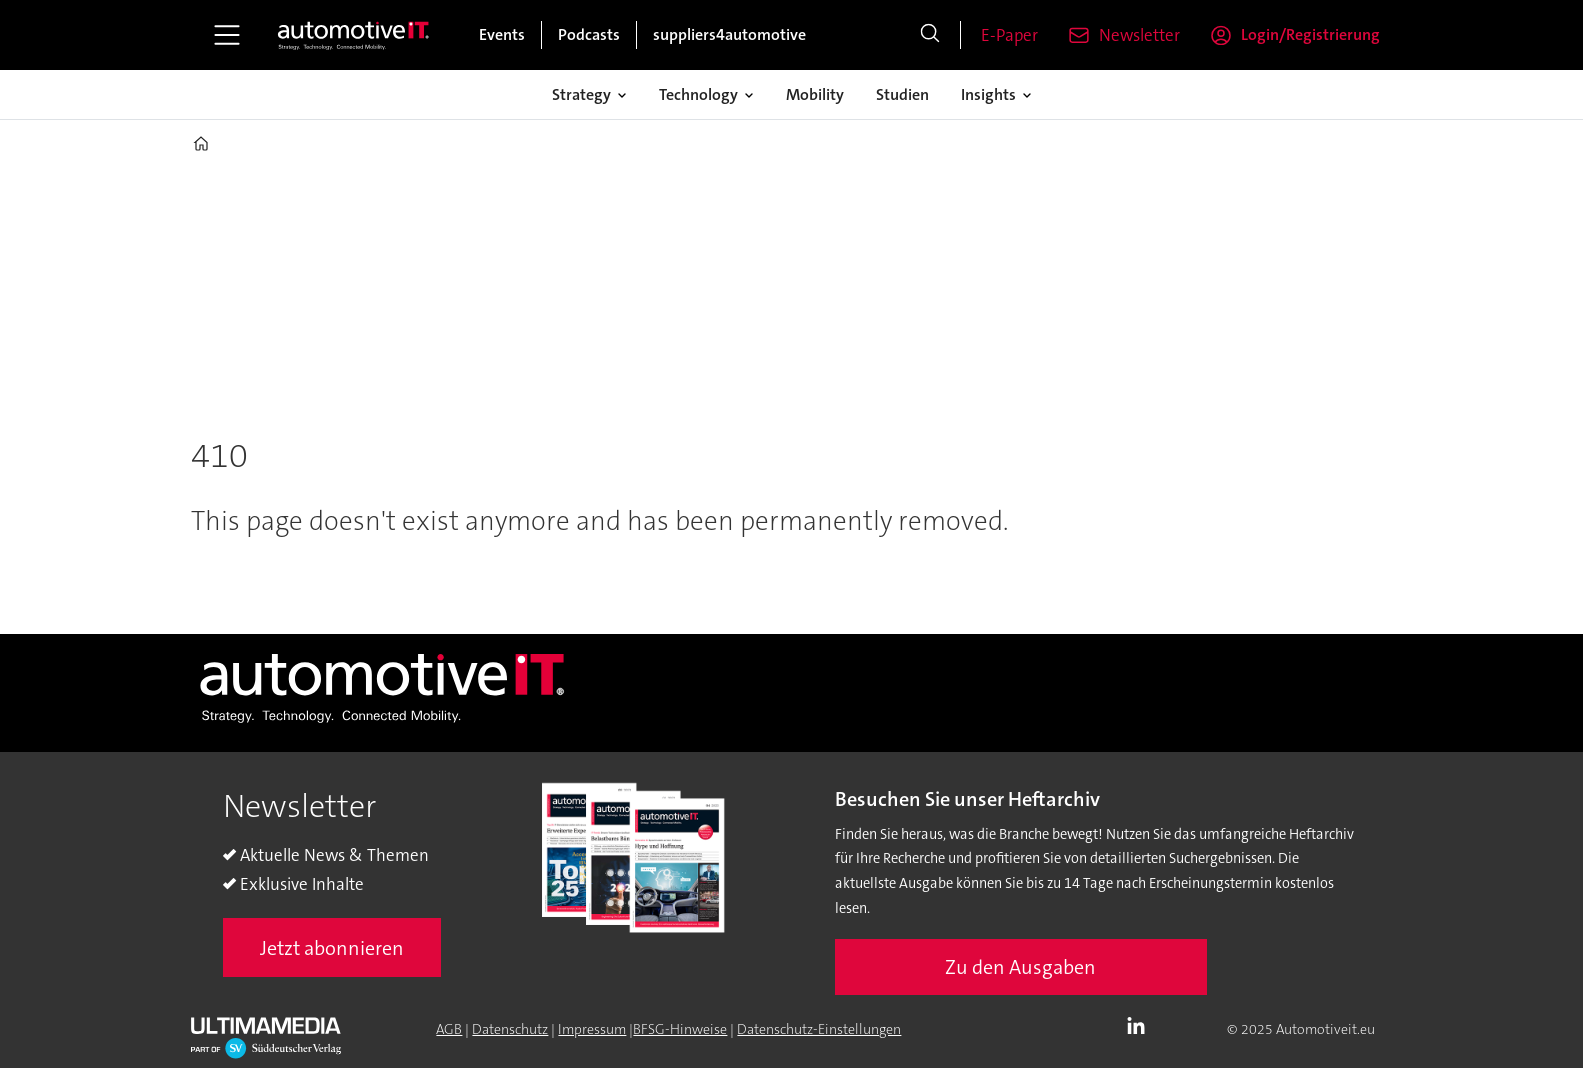 Image resolution: width=1583 pixels, height=1068 pixels. Describe the element at coordinates (1009, 35) in the screenshot. I see `E-Paper` at that location.